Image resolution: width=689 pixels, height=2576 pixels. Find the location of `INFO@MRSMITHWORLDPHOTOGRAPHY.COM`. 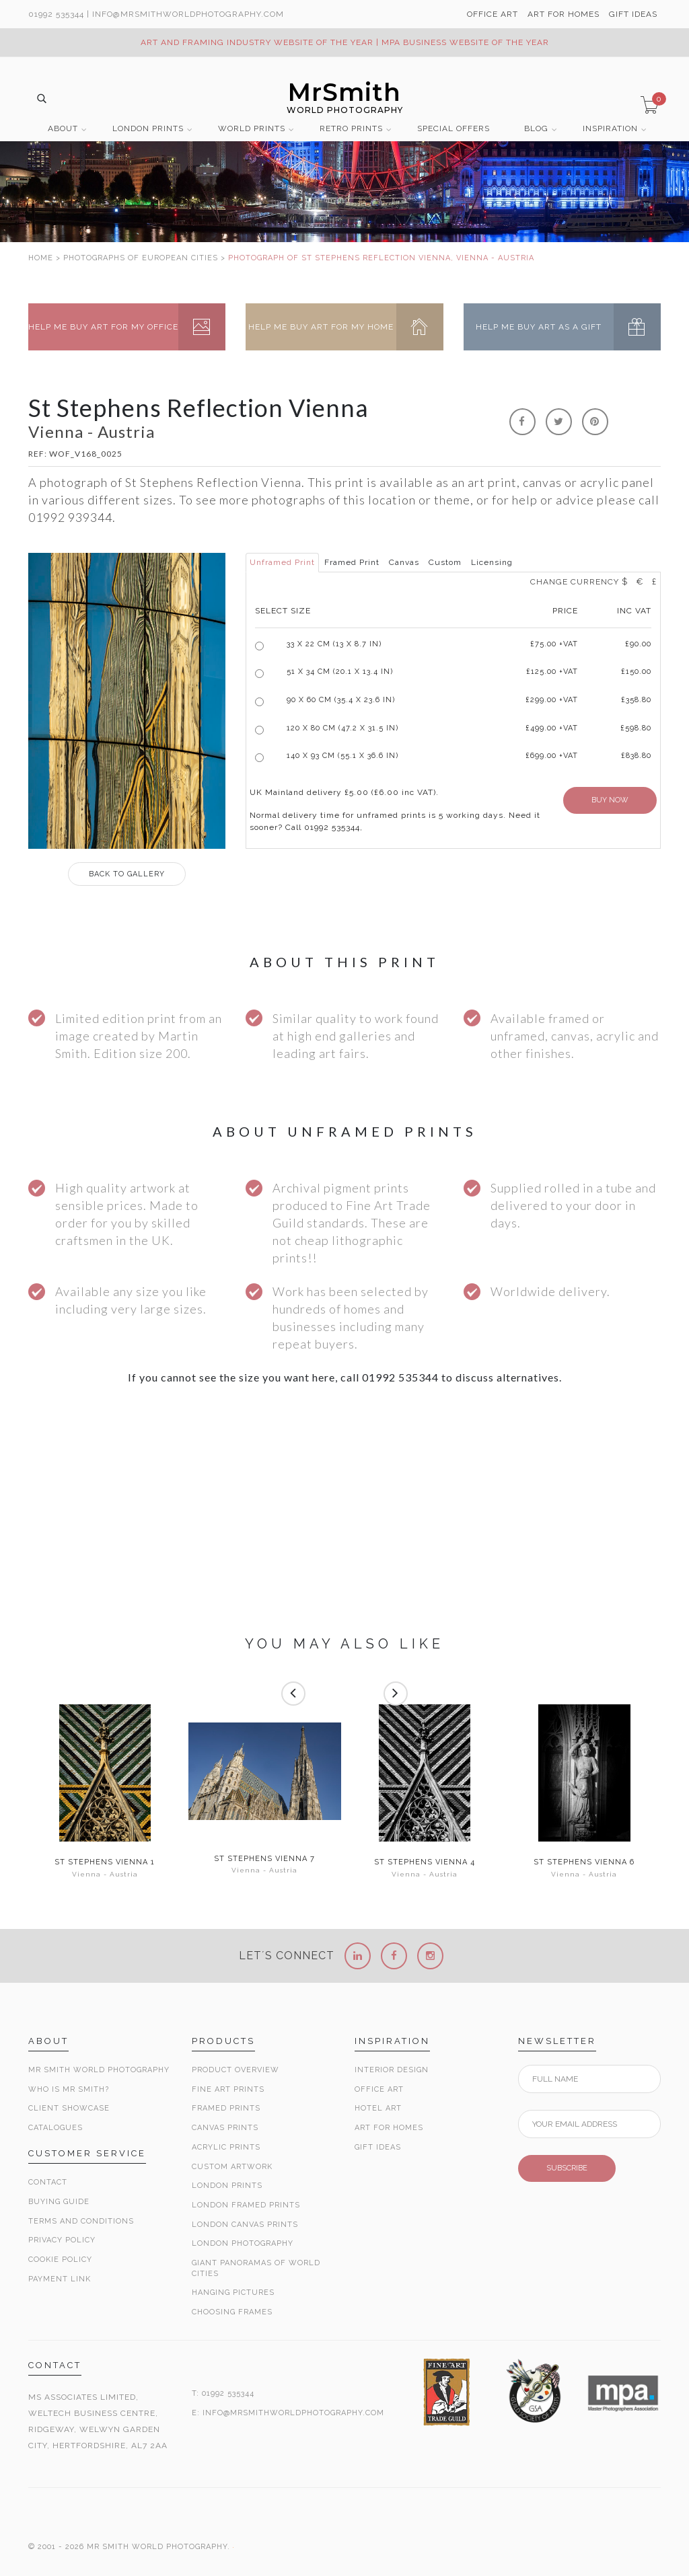

INFO@MRSMITHWORLDPHOTOGRAPHY.COM is located at coordinates (293, 2413).